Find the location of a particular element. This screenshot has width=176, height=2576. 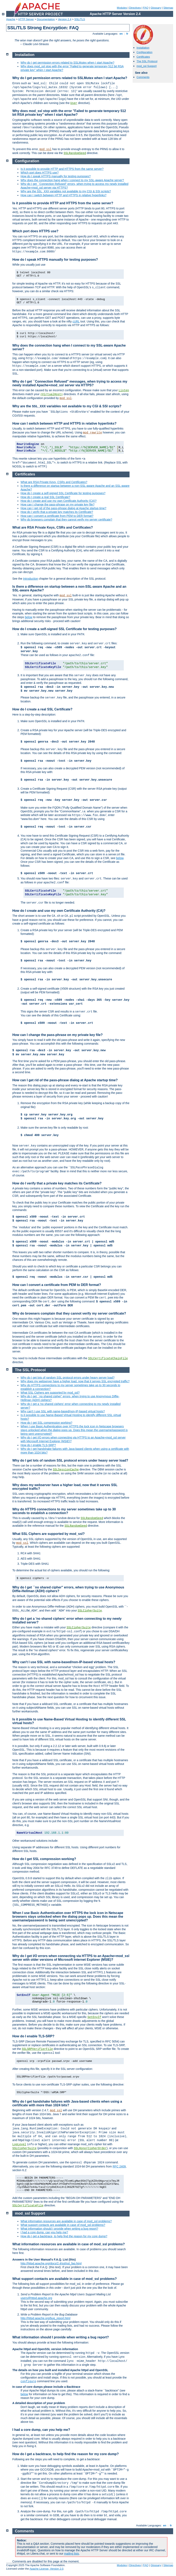

SSLHonorCipherOrder is located at coordinates (90, 2148).